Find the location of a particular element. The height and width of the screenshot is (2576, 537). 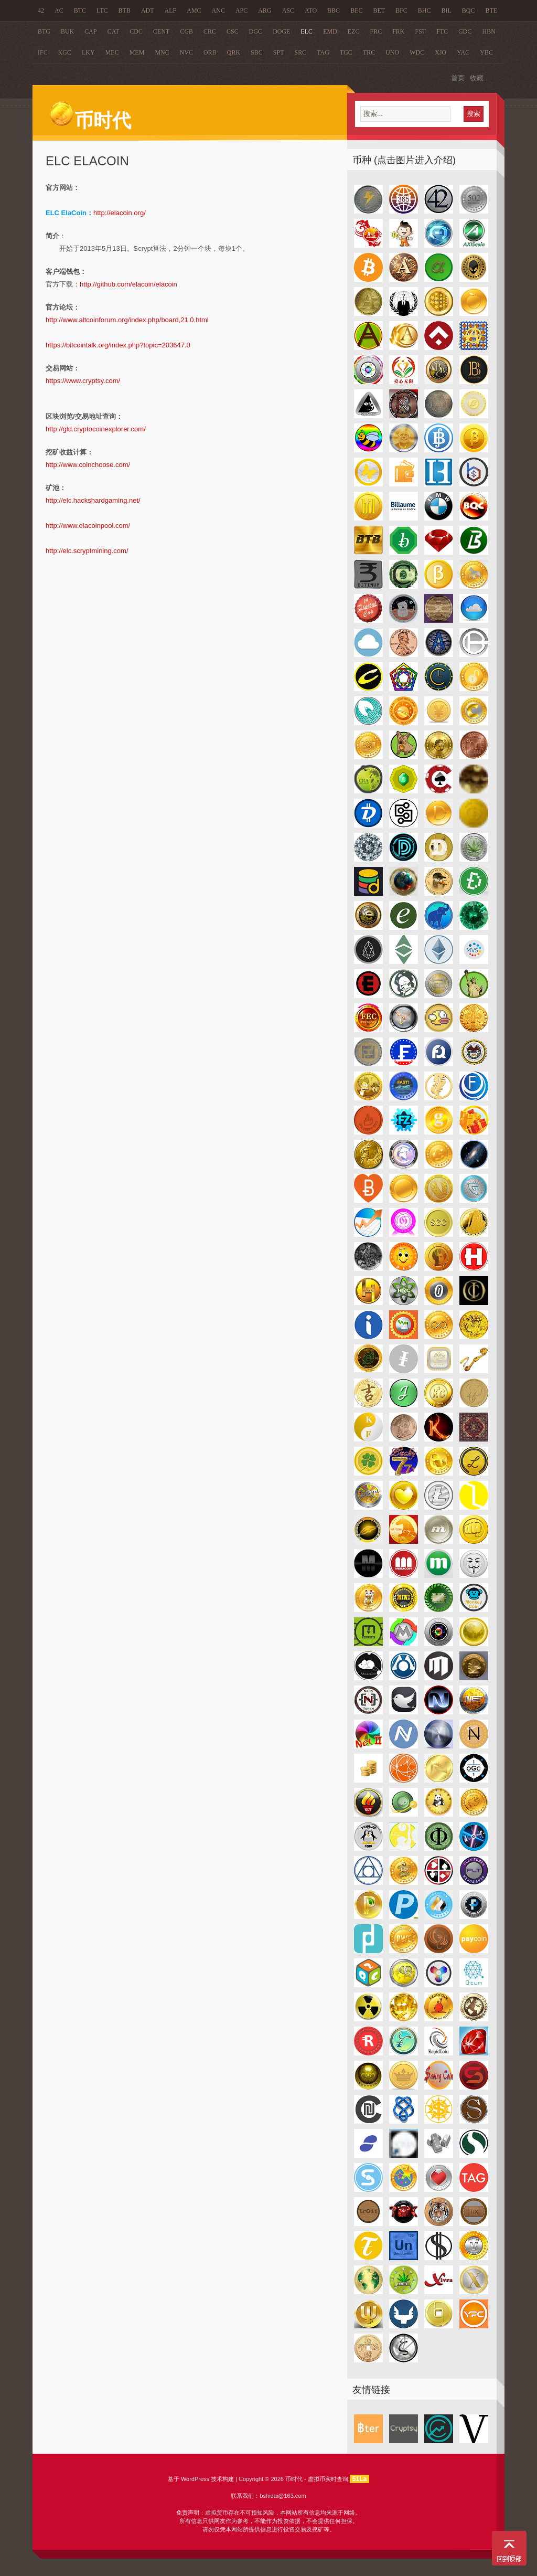

MEM is located at coordinates (137, 52).